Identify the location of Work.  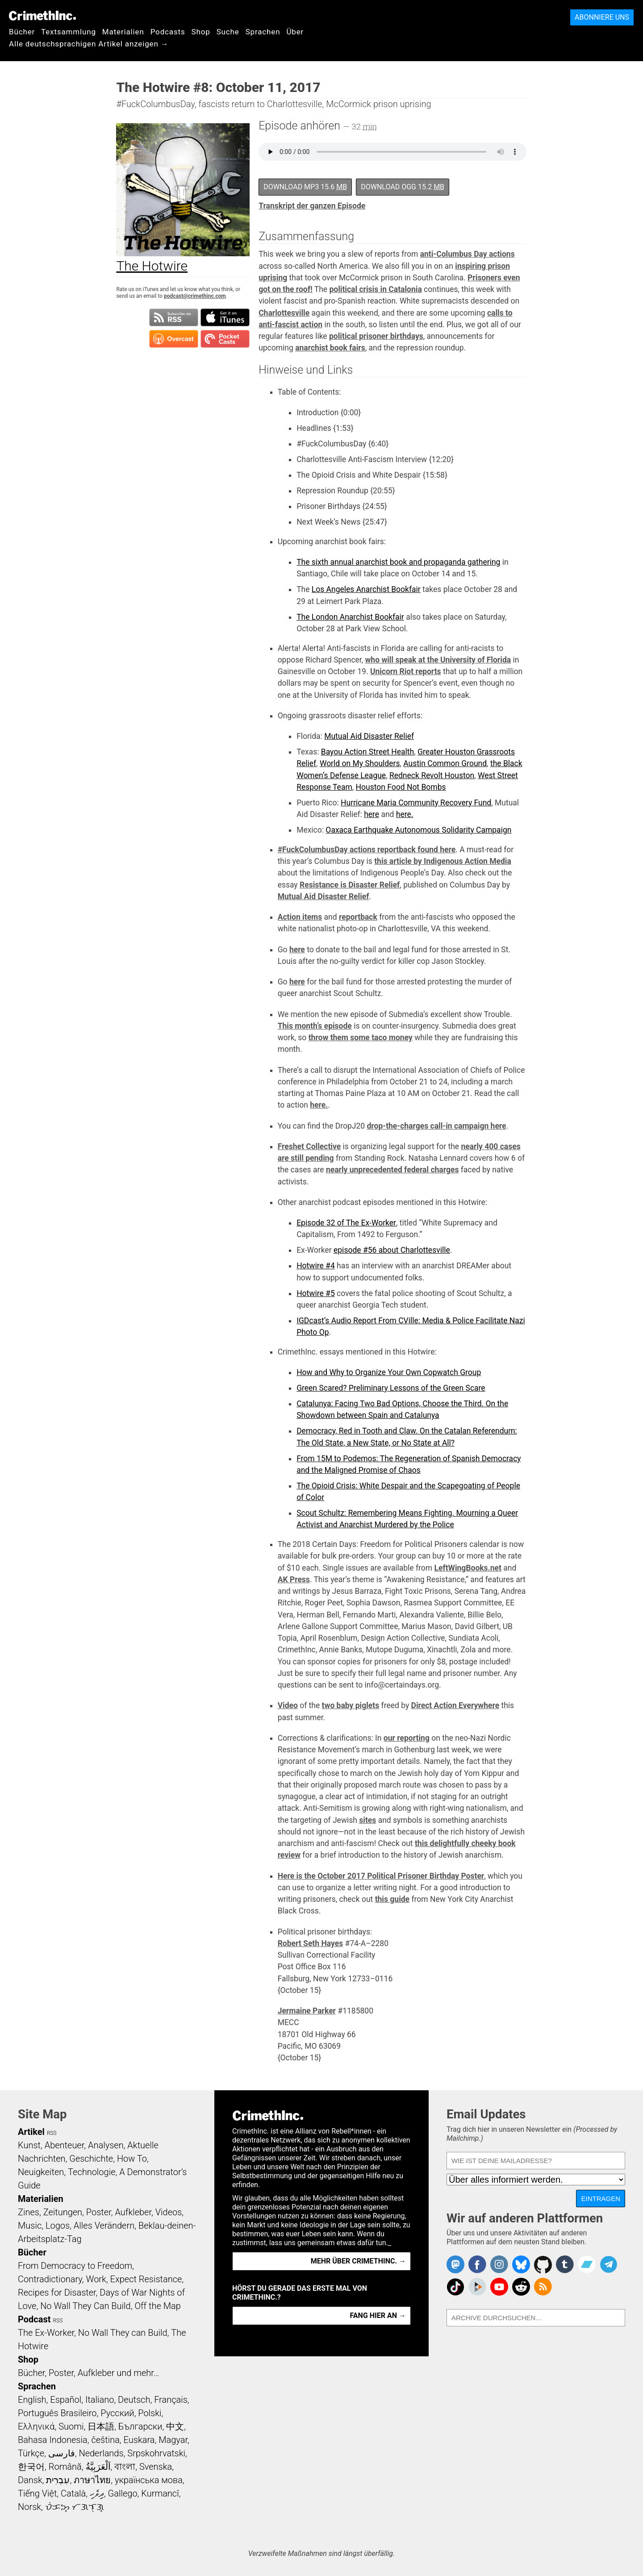
(96, 2279).